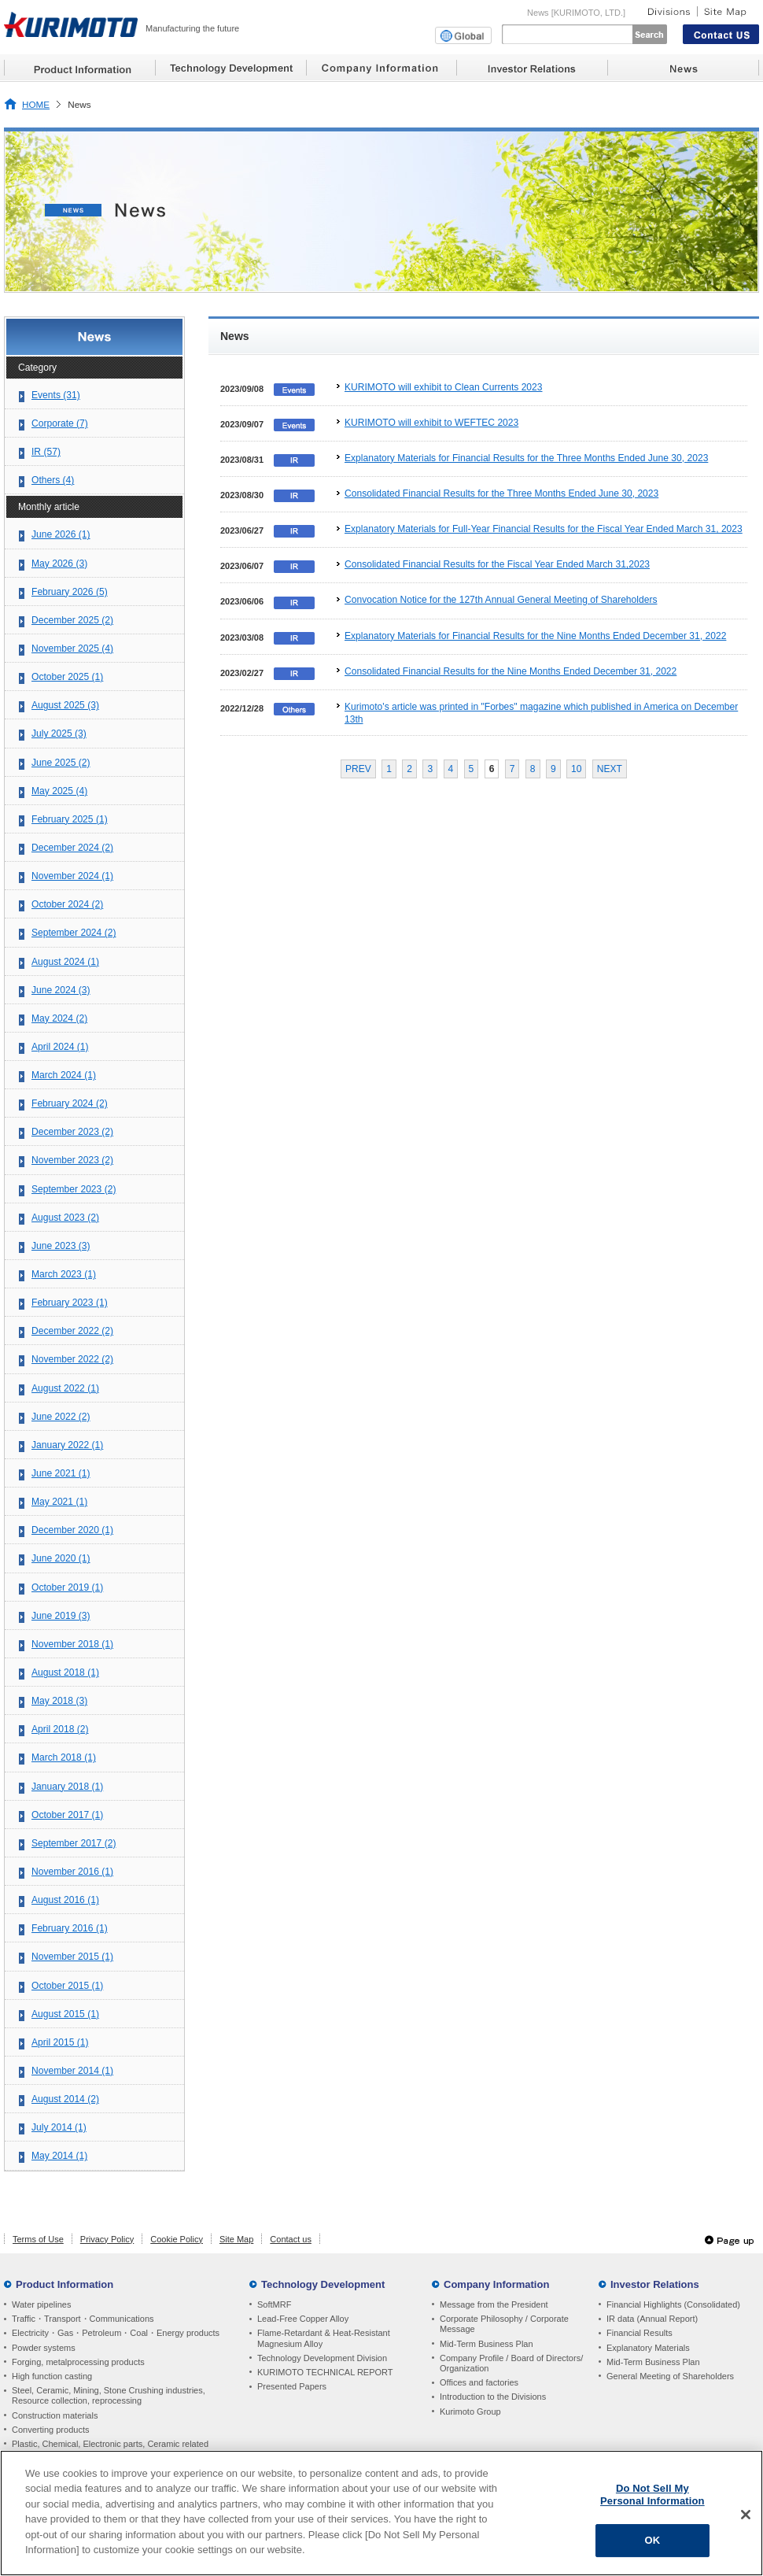 The height and width of the screenshot is (2576, 763). Describe the element at coordinates (59, 2127) in the screenshot. I see `July 2014 (1)` at that location.